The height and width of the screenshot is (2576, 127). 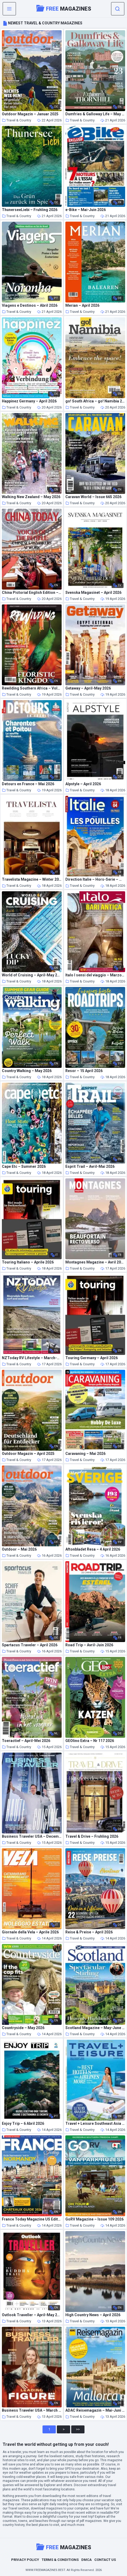 What do you see at coordinates (94, 2219) in the screenshot?
I see `GoRV Magazine – Issue 109 2026` at bounding box center [94, 2219].